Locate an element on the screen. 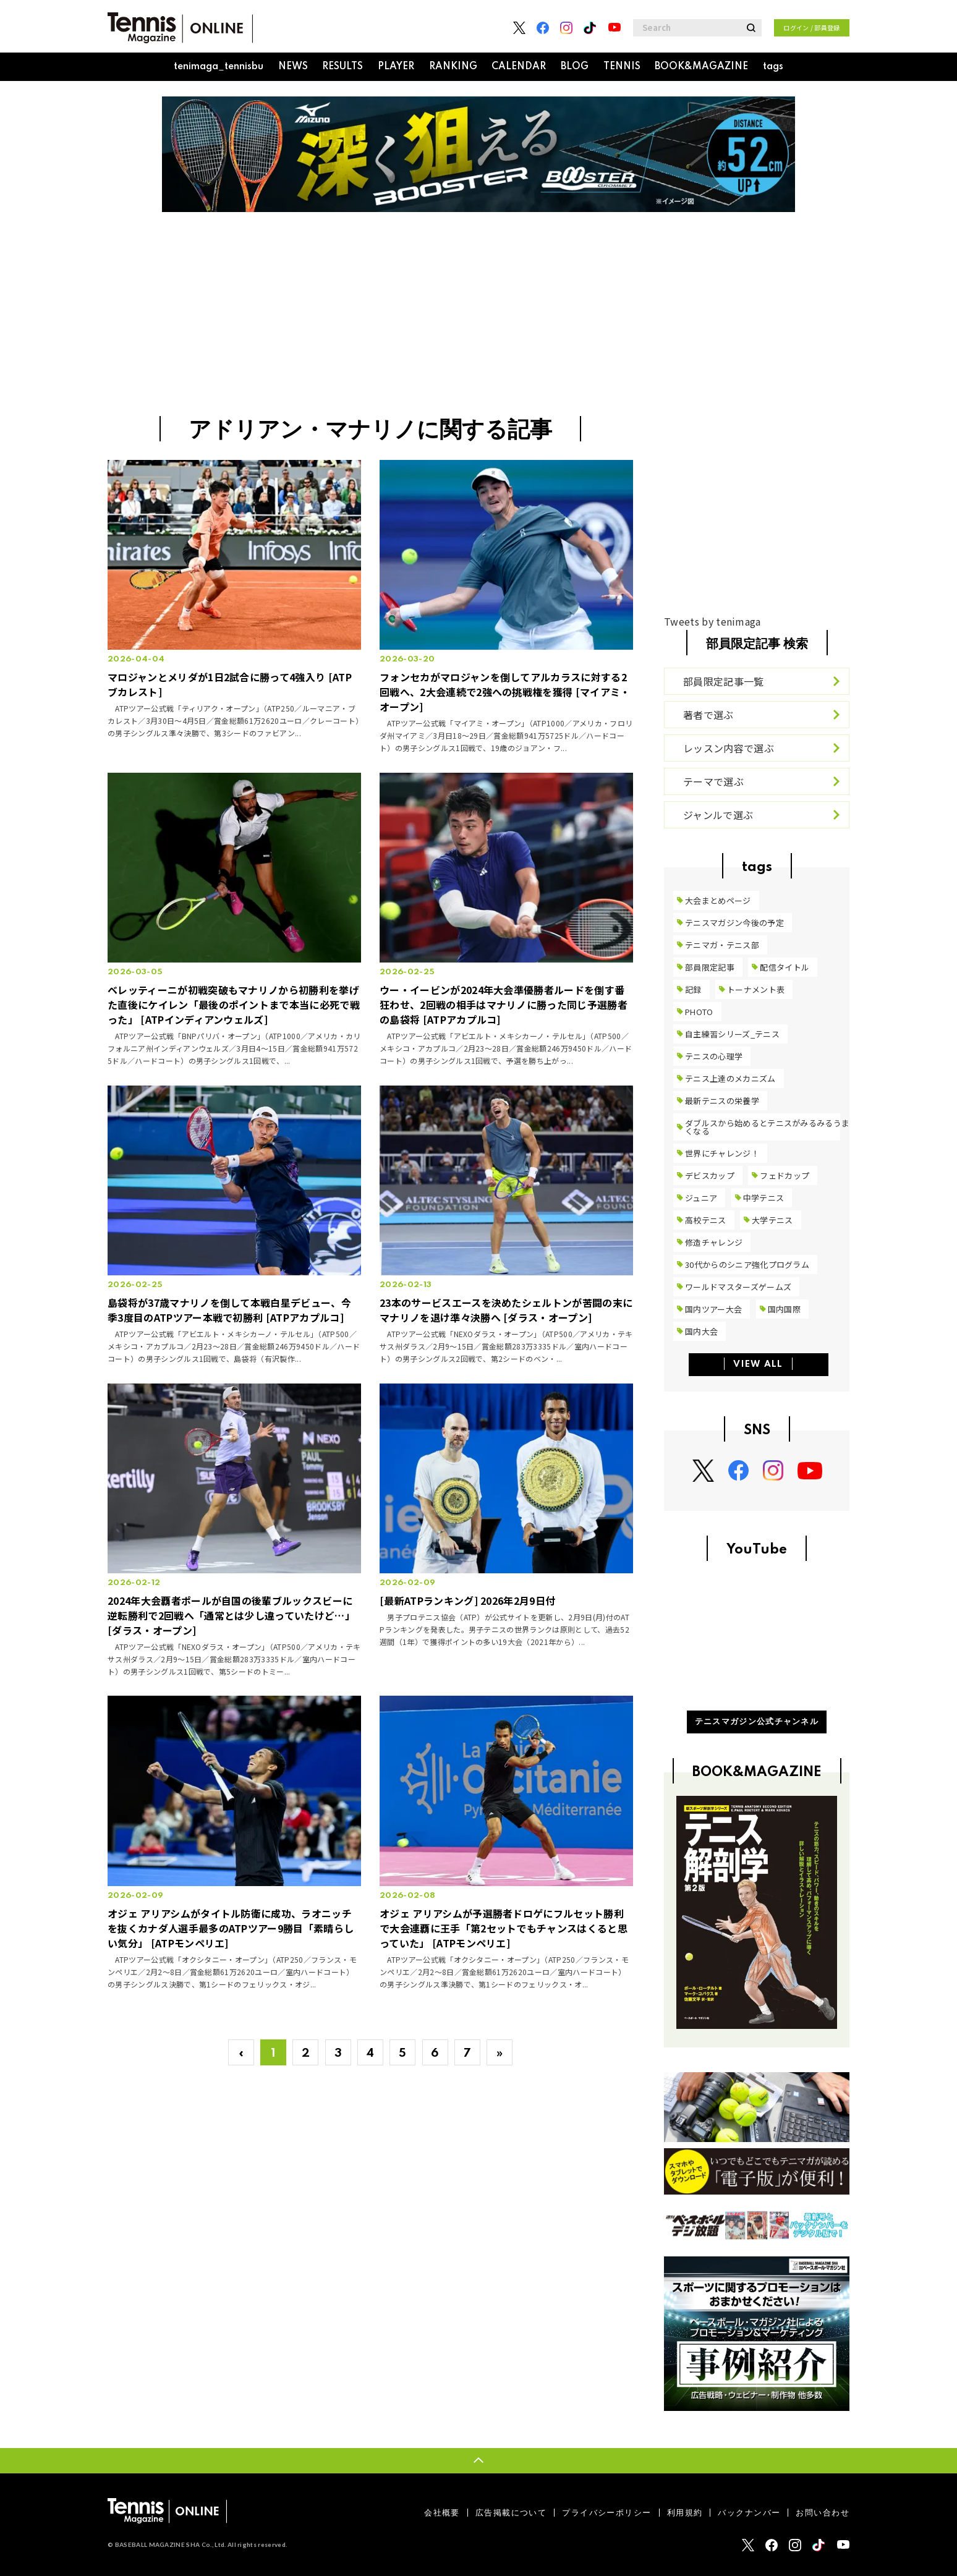 This screenshot has width=957, height=2576. Tweets by tenimaga is located at coordinates (712, 621).